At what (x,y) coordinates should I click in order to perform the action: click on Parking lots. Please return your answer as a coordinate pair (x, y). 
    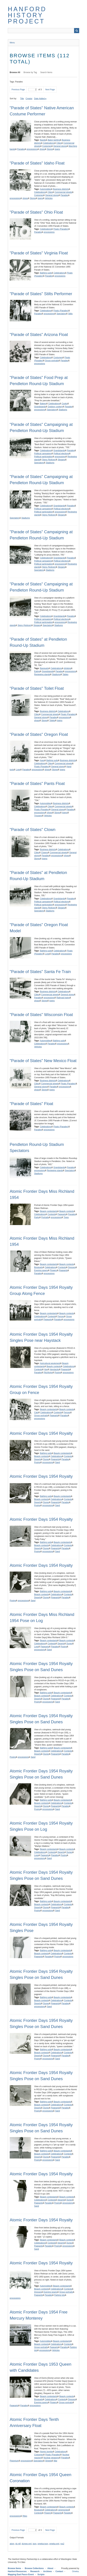
    Looking at the image, I should click on (59, 2295).